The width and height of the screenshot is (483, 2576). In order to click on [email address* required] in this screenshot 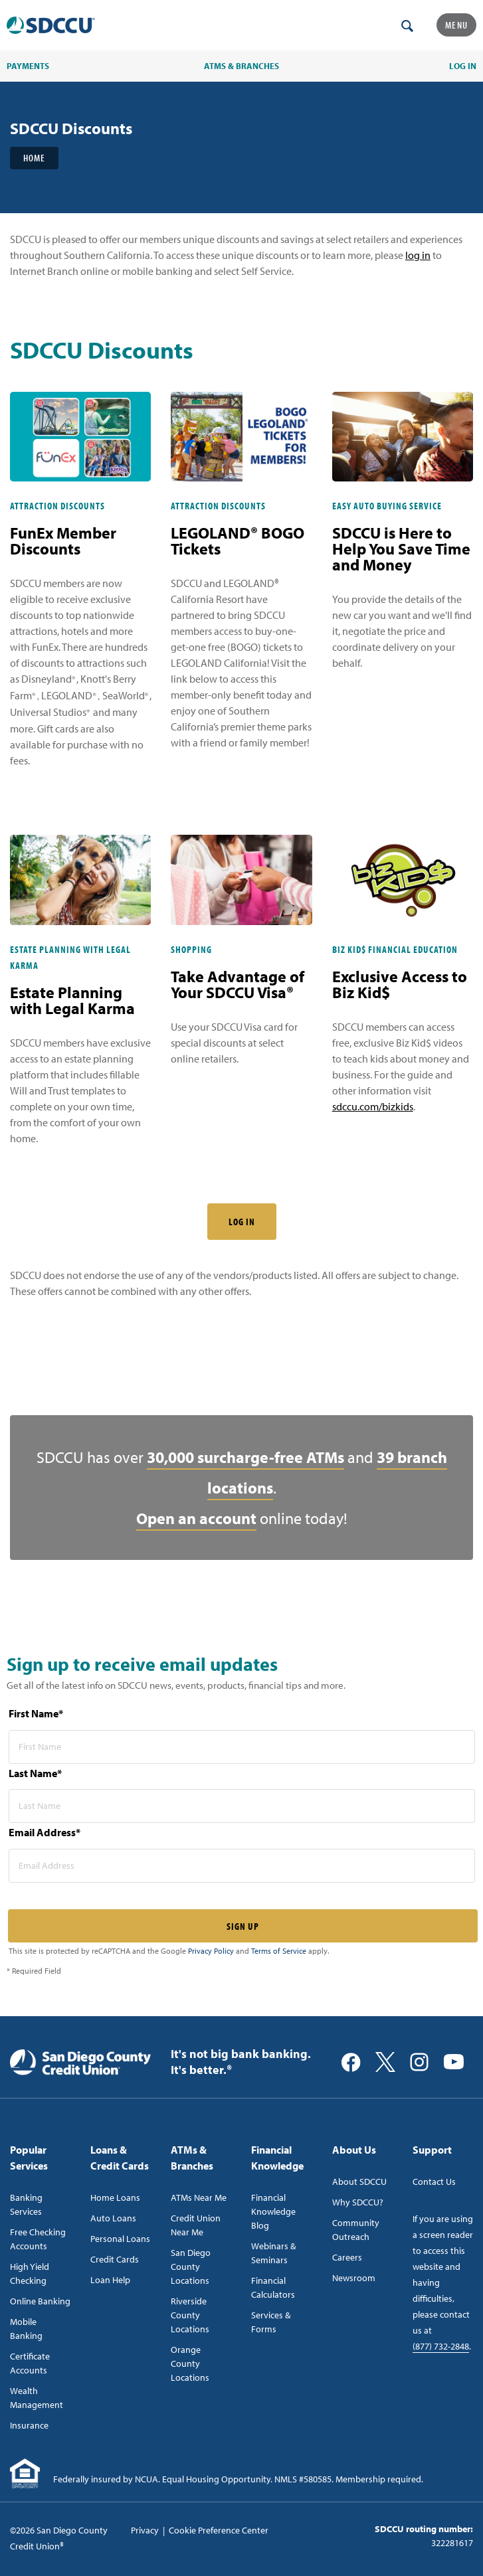, I will do `click(242, 1866)`.